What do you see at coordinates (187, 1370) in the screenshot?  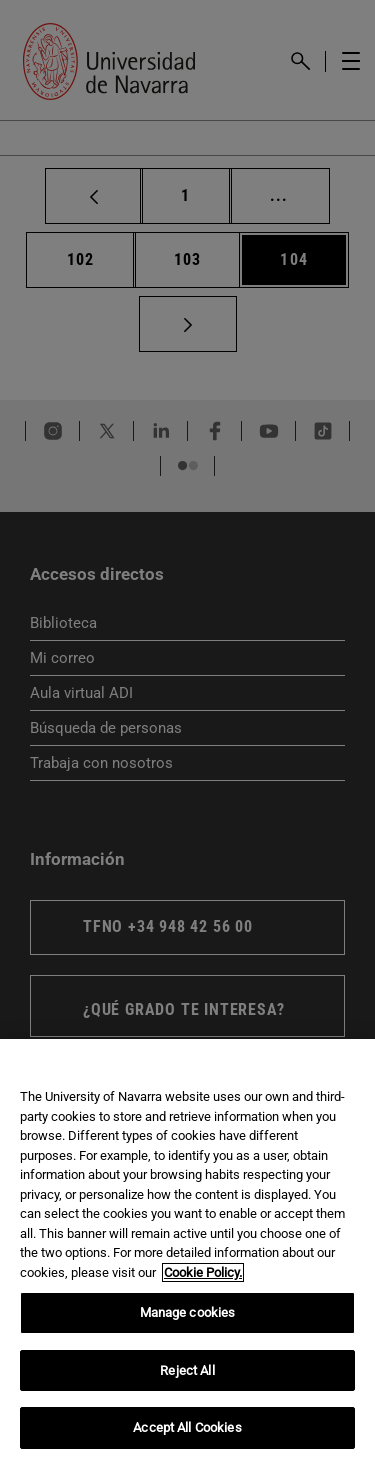 I see `Reject All` at bounding box center [187, 1370].